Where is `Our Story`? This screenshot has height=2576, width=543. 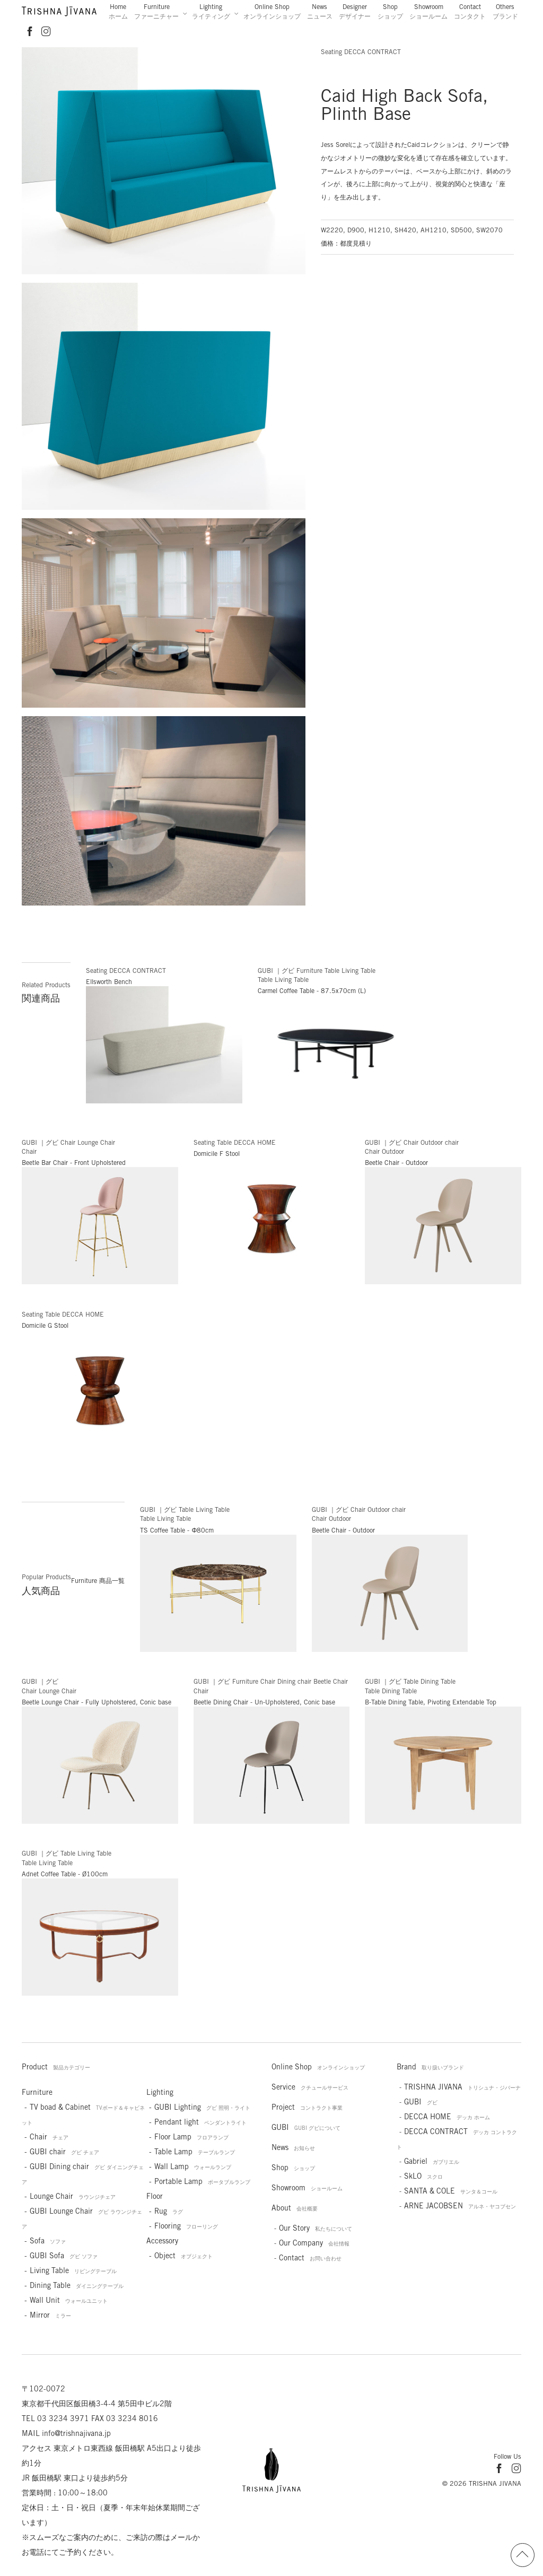
Our Story is located at coordinates (315, 2228).